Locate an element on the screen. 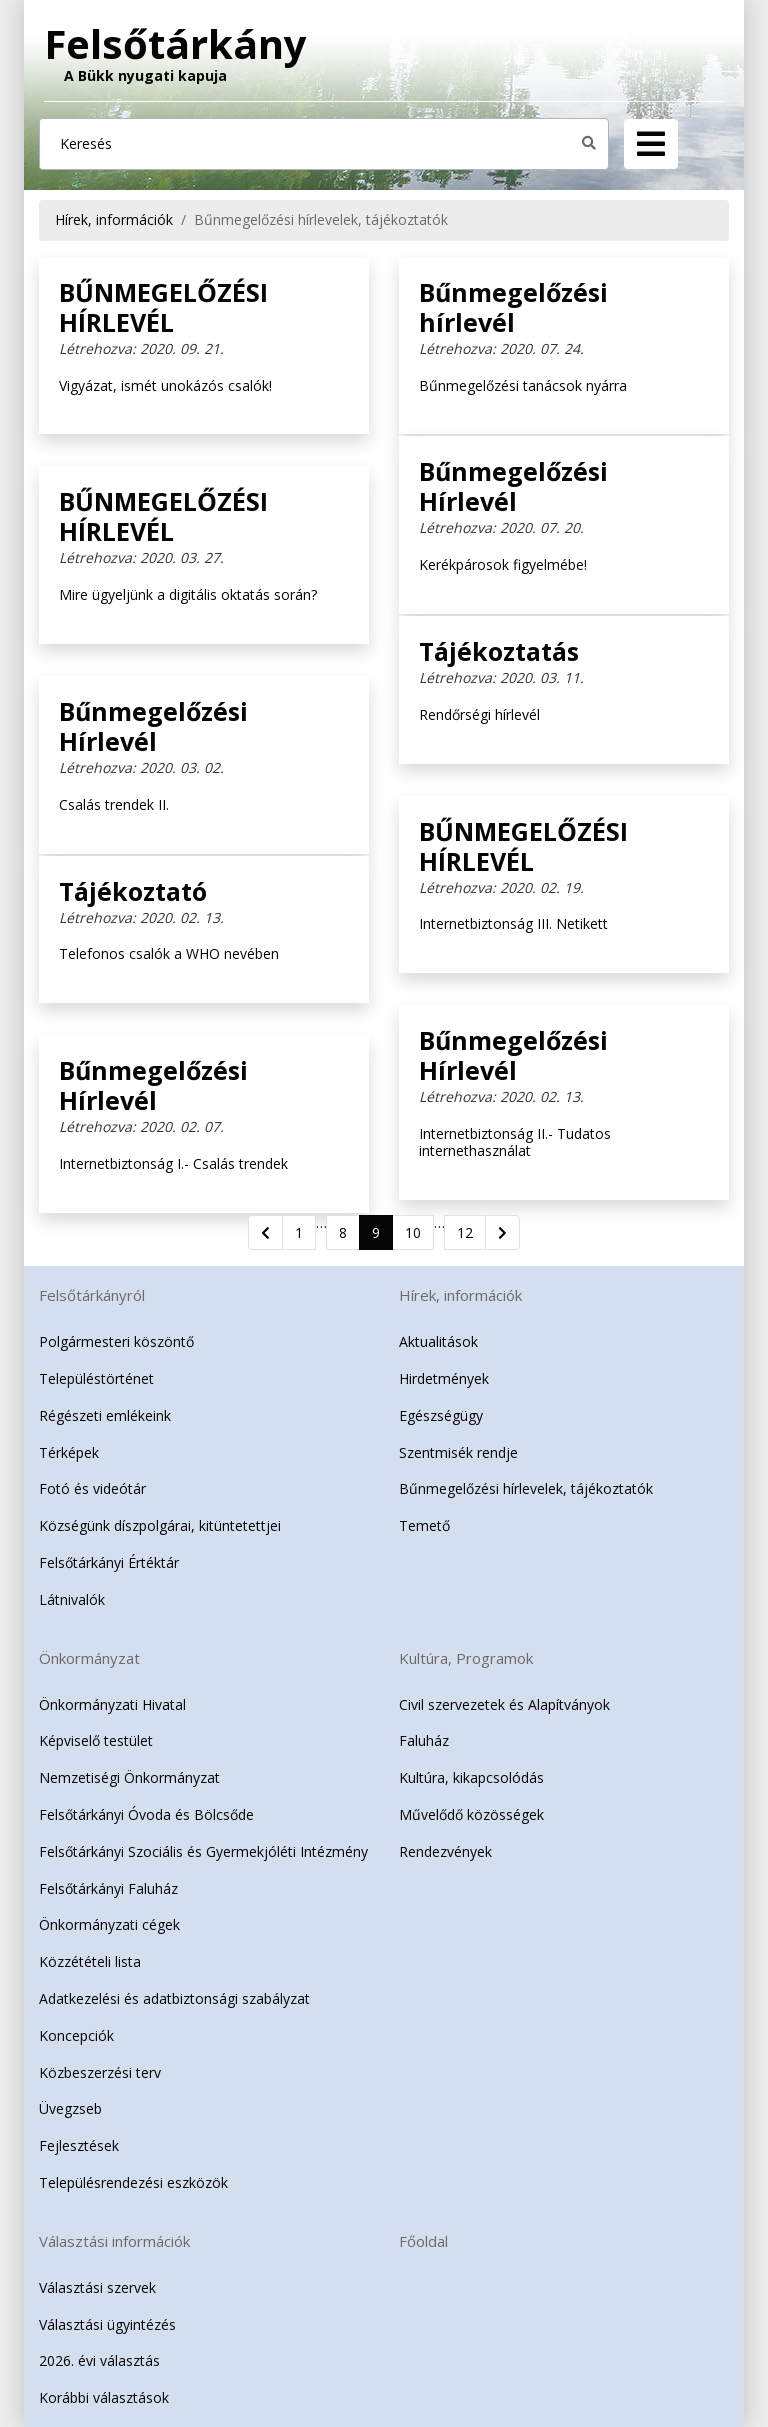  Temető is located at coordinates (424, 1525).